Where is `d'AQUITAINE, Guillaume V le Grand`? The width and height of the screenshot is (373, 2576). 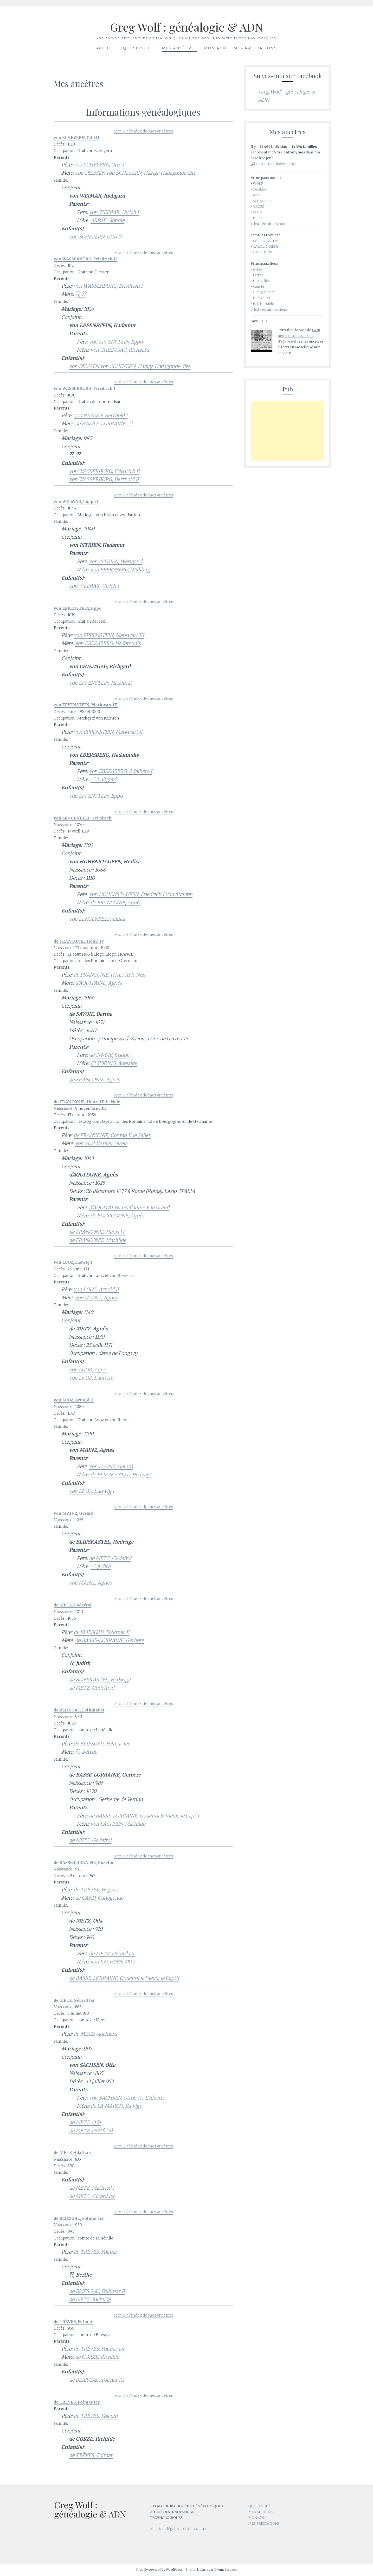
d'AQUITAINE, Guillaume V le Grand is located at coordinates (129, 1207).